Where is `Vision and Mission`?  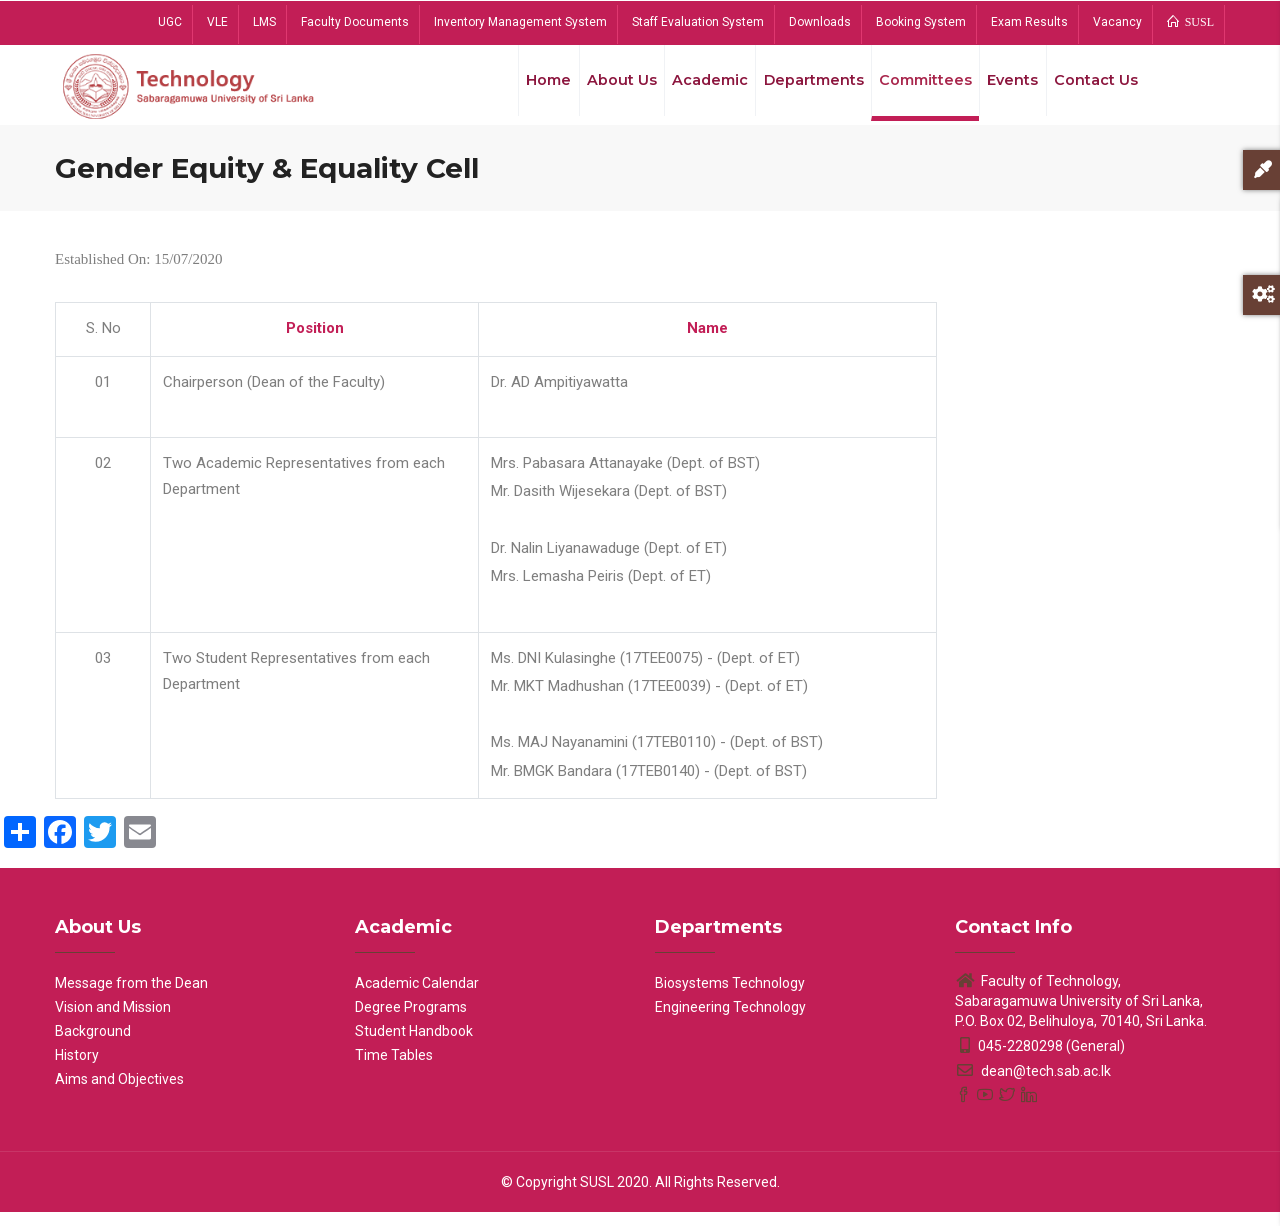 Vision and Mission is located at coordinates (113, 1021).